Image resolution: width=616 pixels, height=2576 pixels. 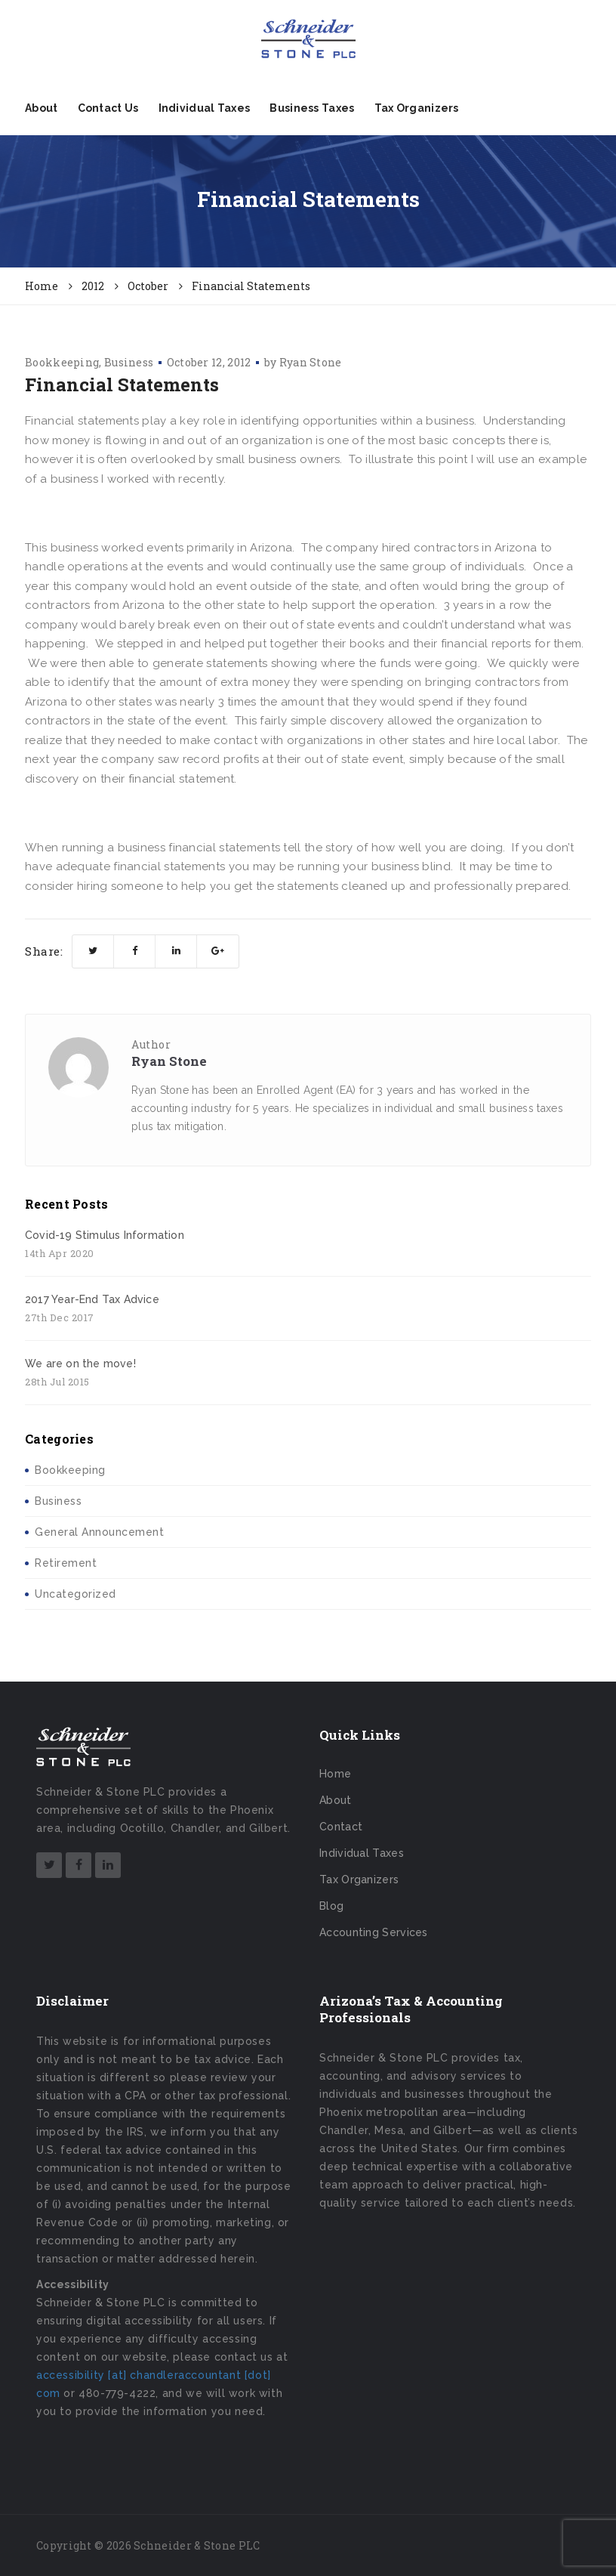 I want to click on Contact Us, so click(x=108, y=108).